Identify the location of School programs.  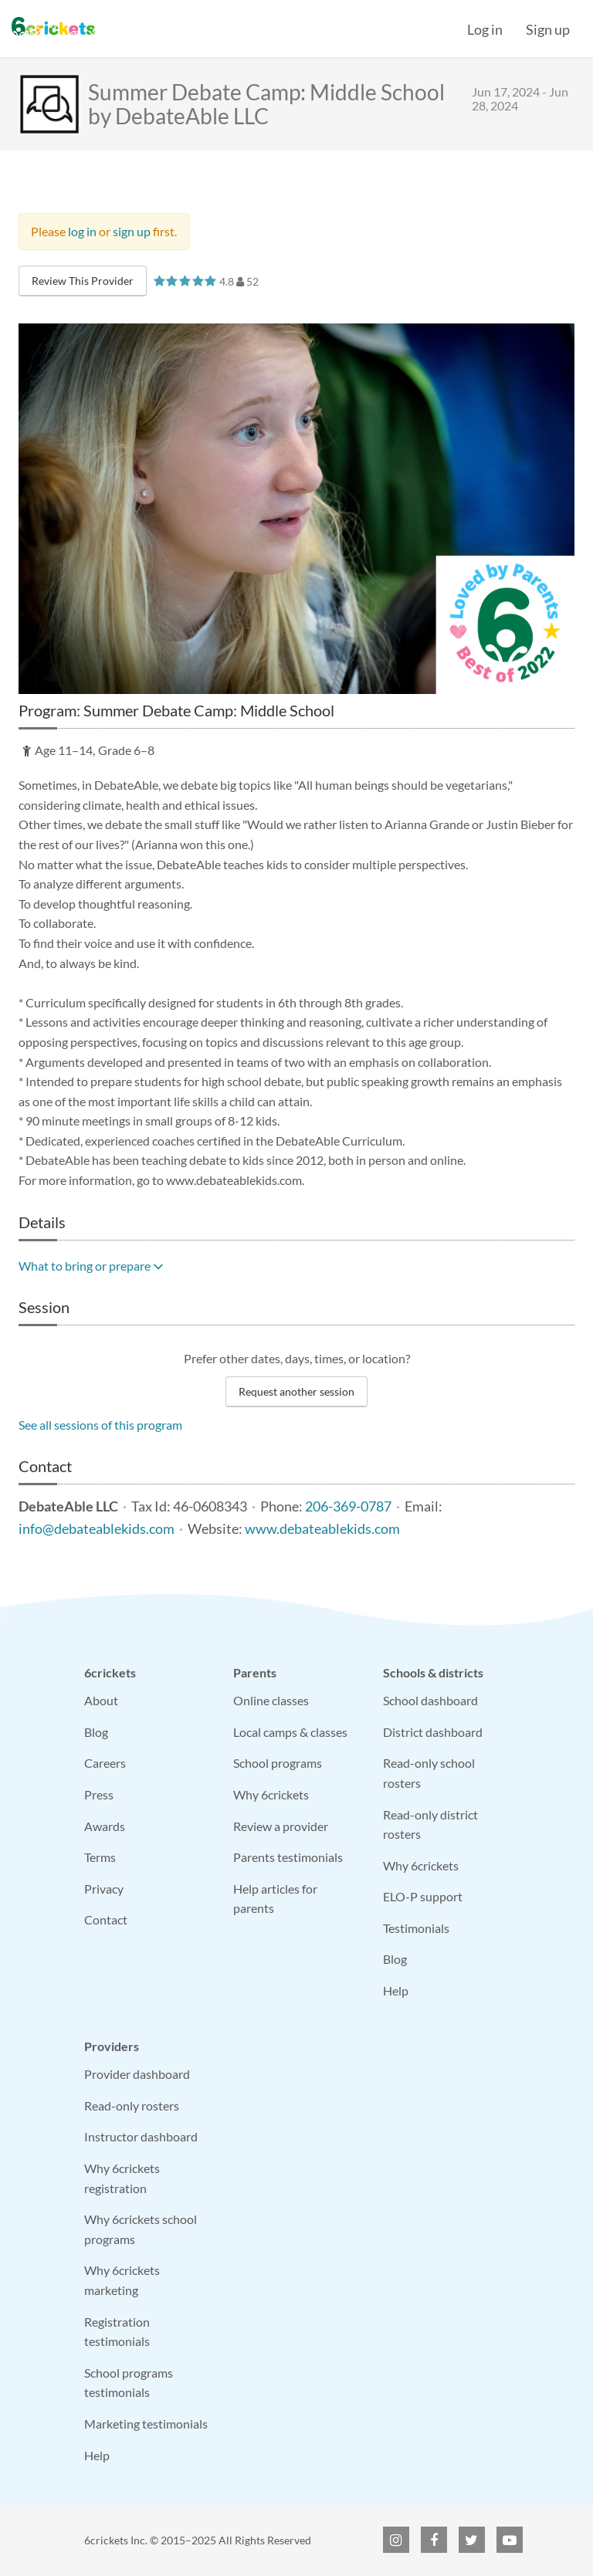
(277, 1762).